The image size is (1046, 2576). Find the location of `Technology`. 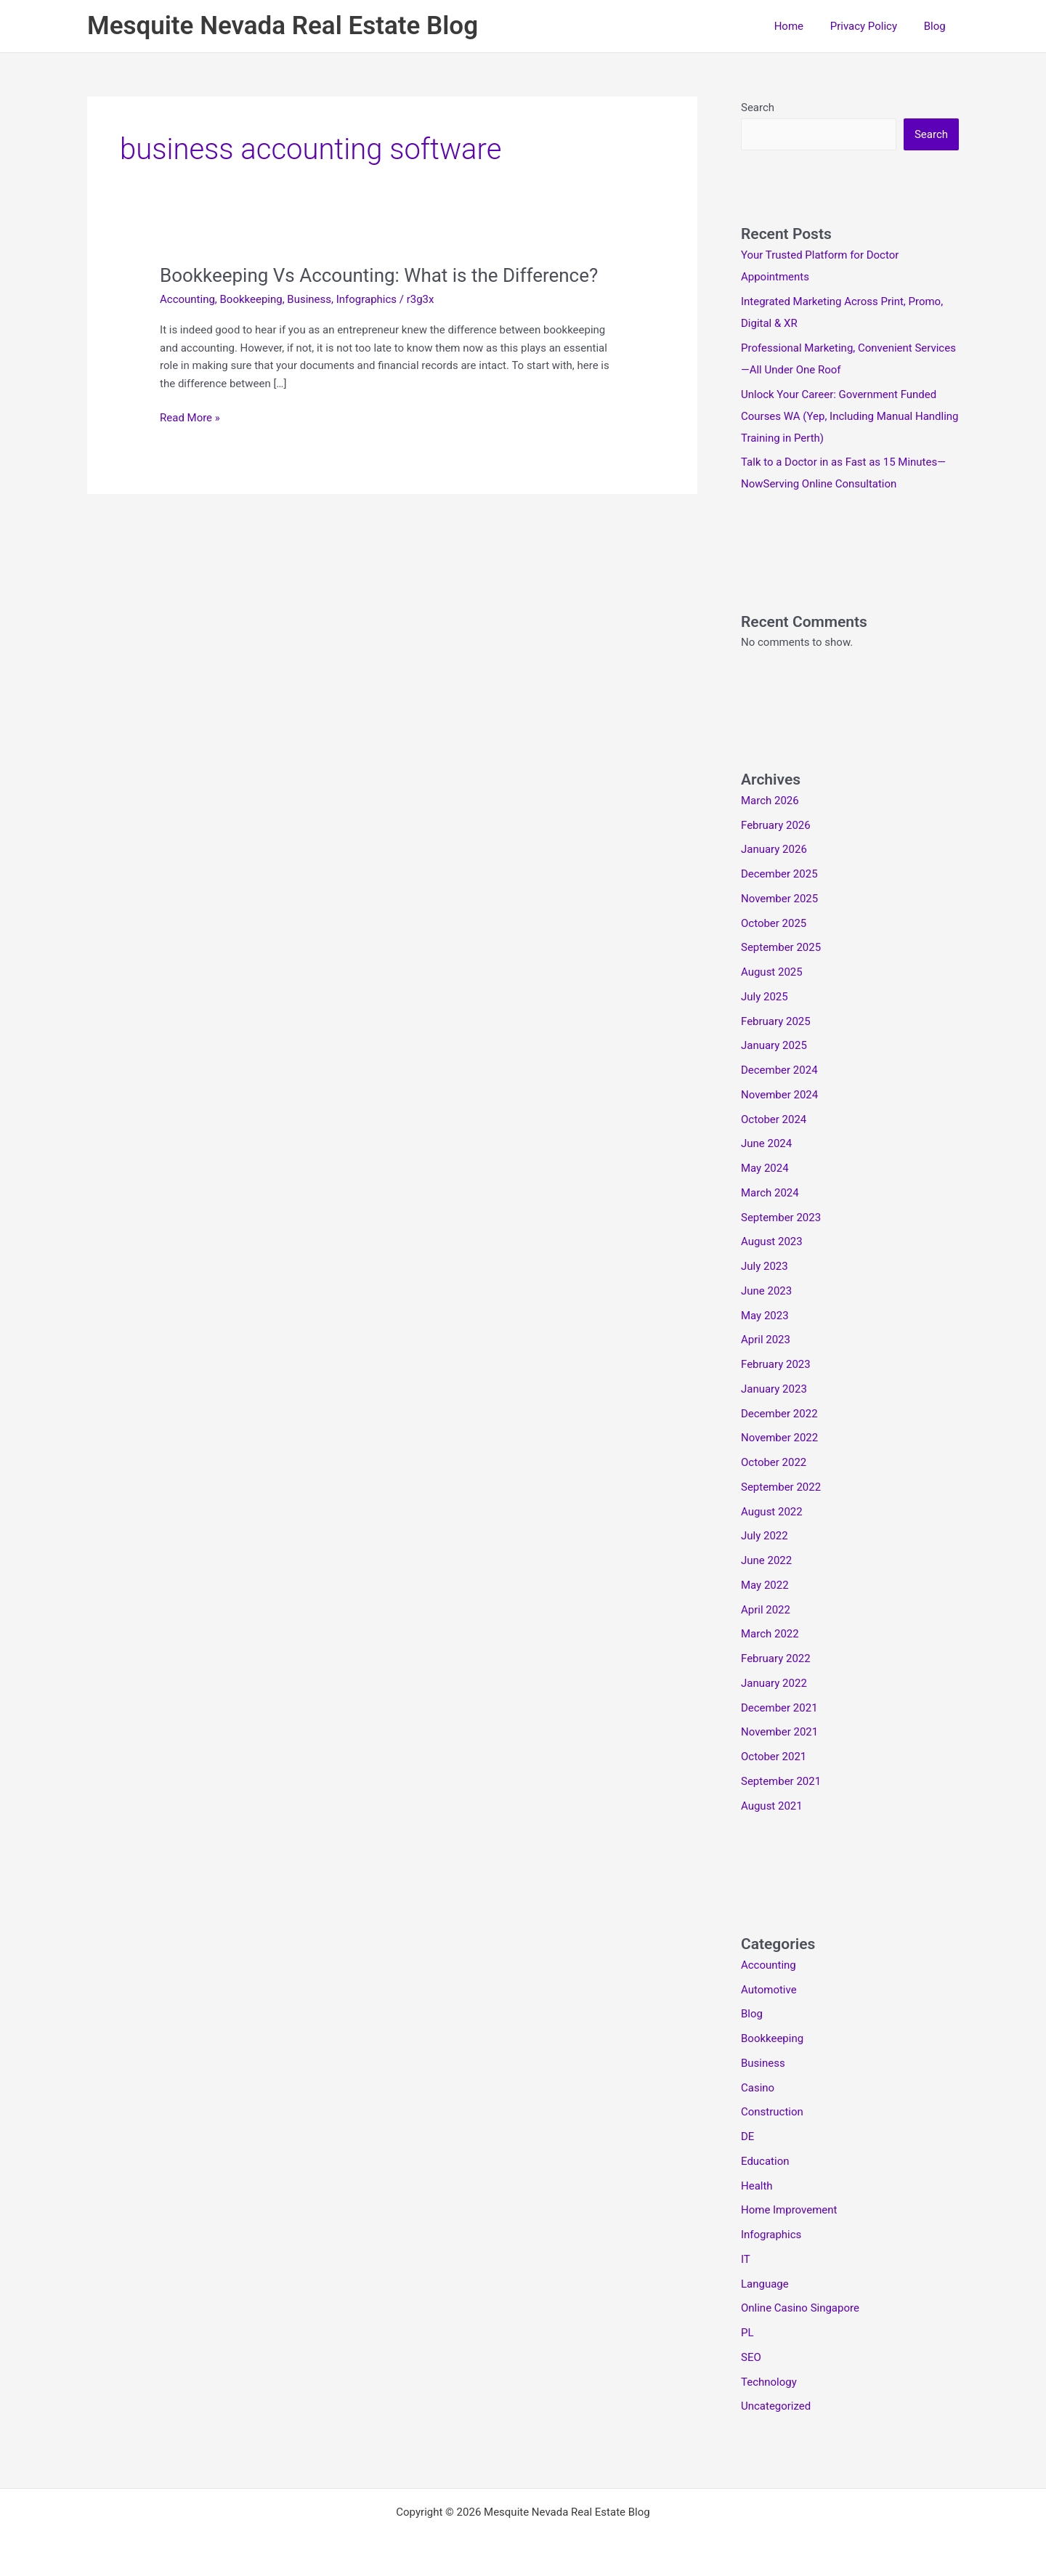

Technology is located at coordinates (769, 2382).